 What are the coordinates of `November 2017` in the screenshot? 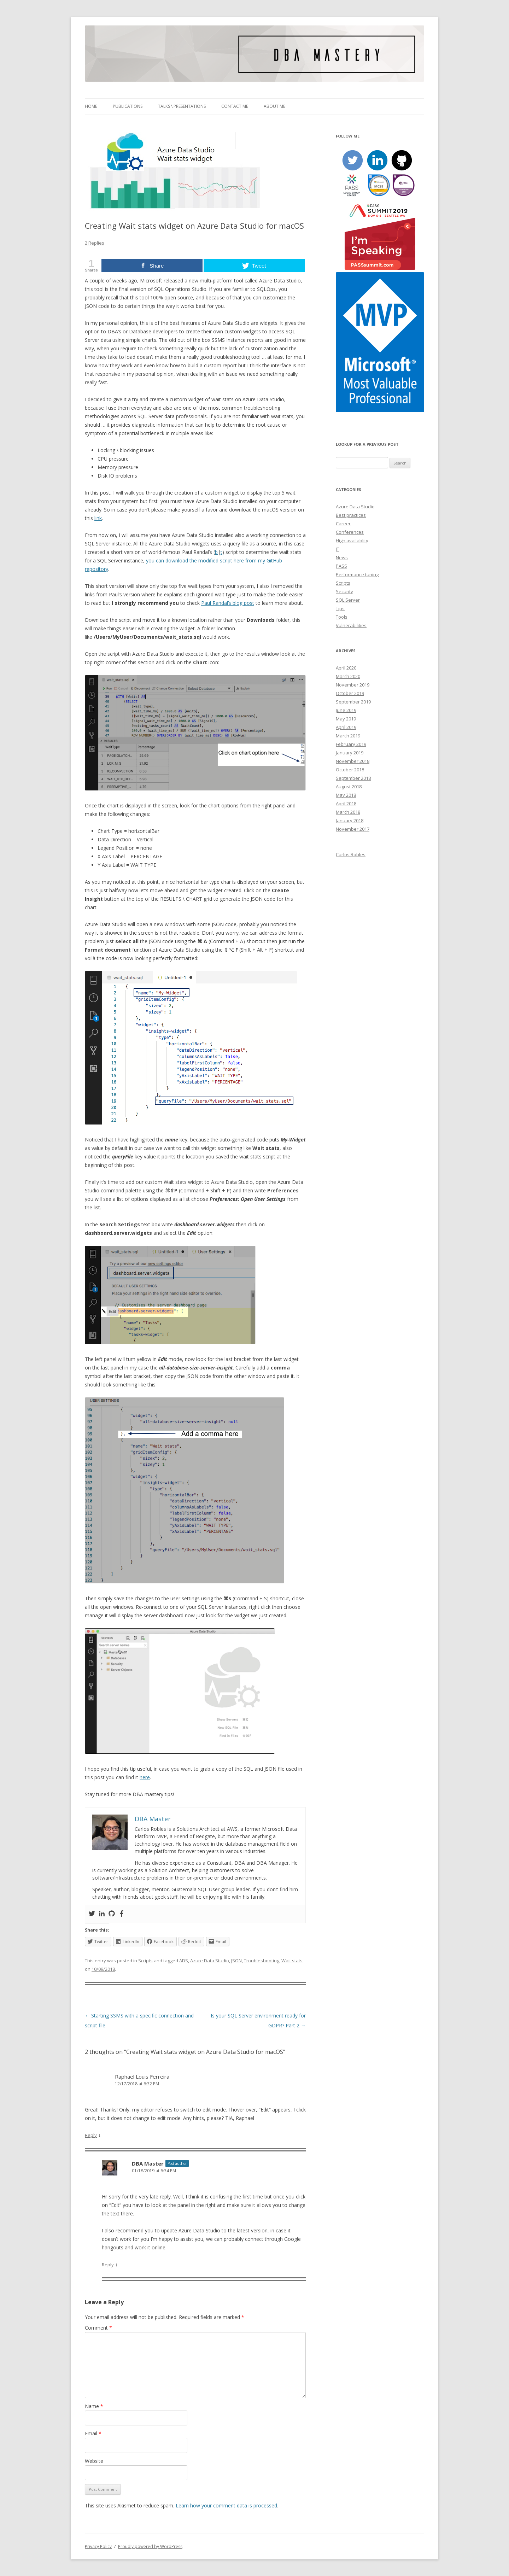 It's located at (352, 829).